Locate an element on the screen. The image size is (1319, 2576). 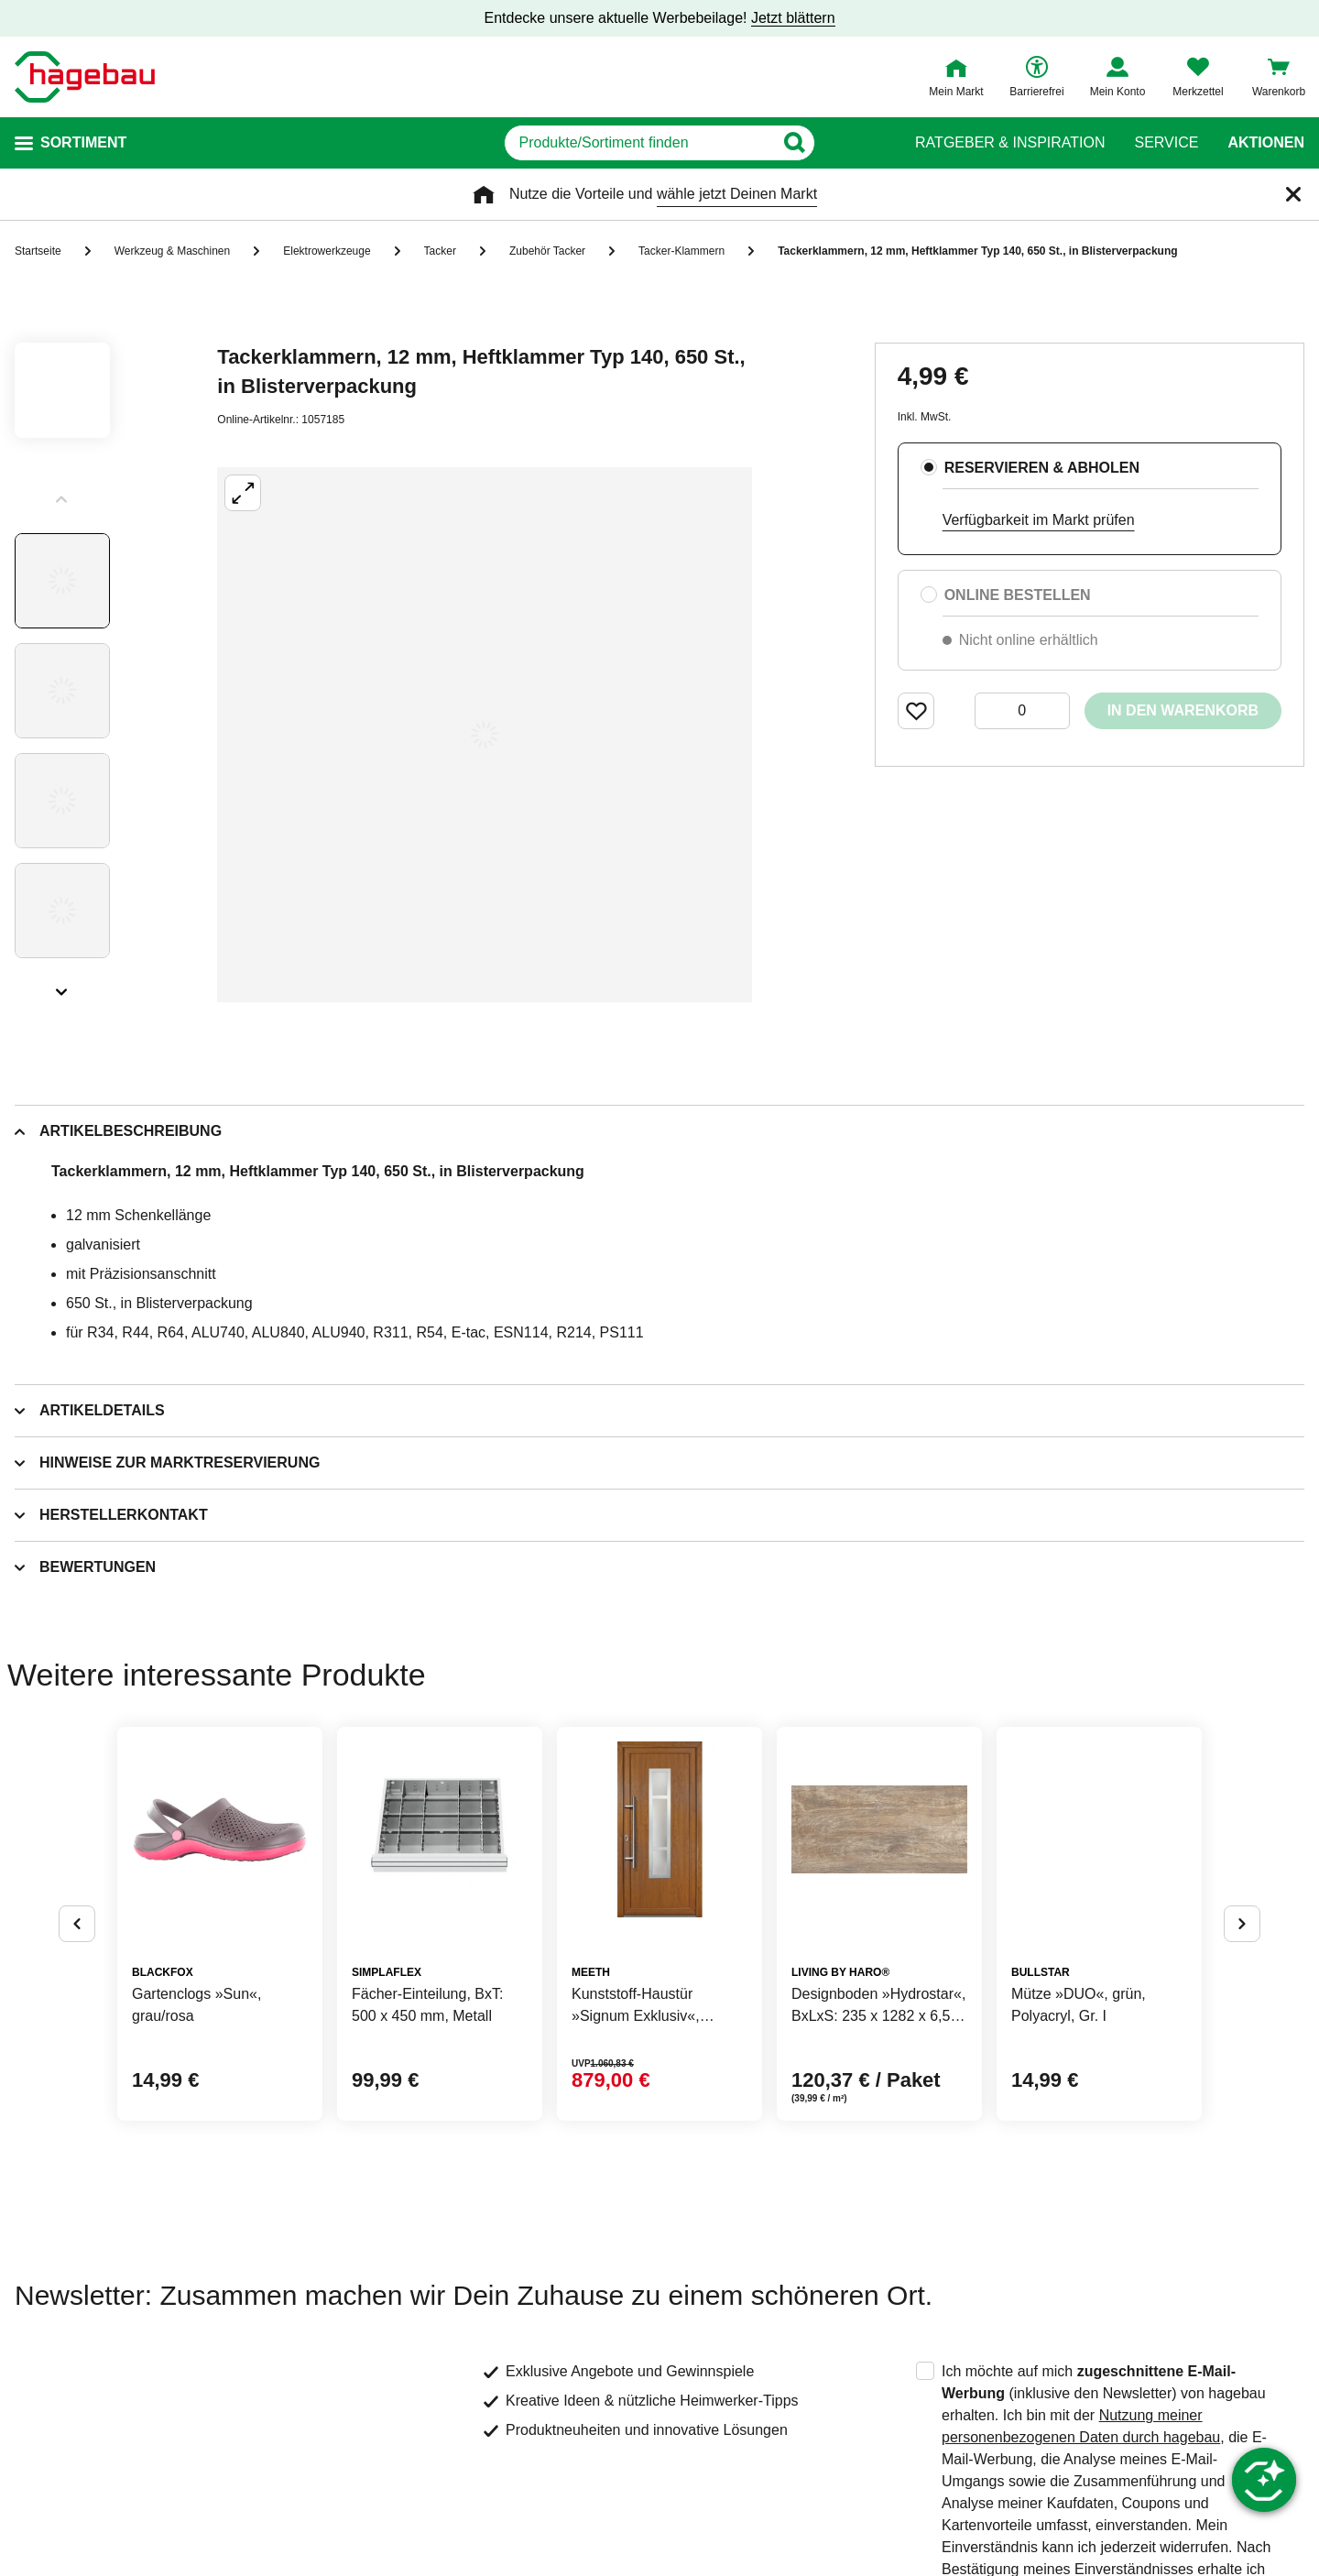
[Button um nächste Alternativen anzuzeigen] is located at coordinates (1242, 1923).